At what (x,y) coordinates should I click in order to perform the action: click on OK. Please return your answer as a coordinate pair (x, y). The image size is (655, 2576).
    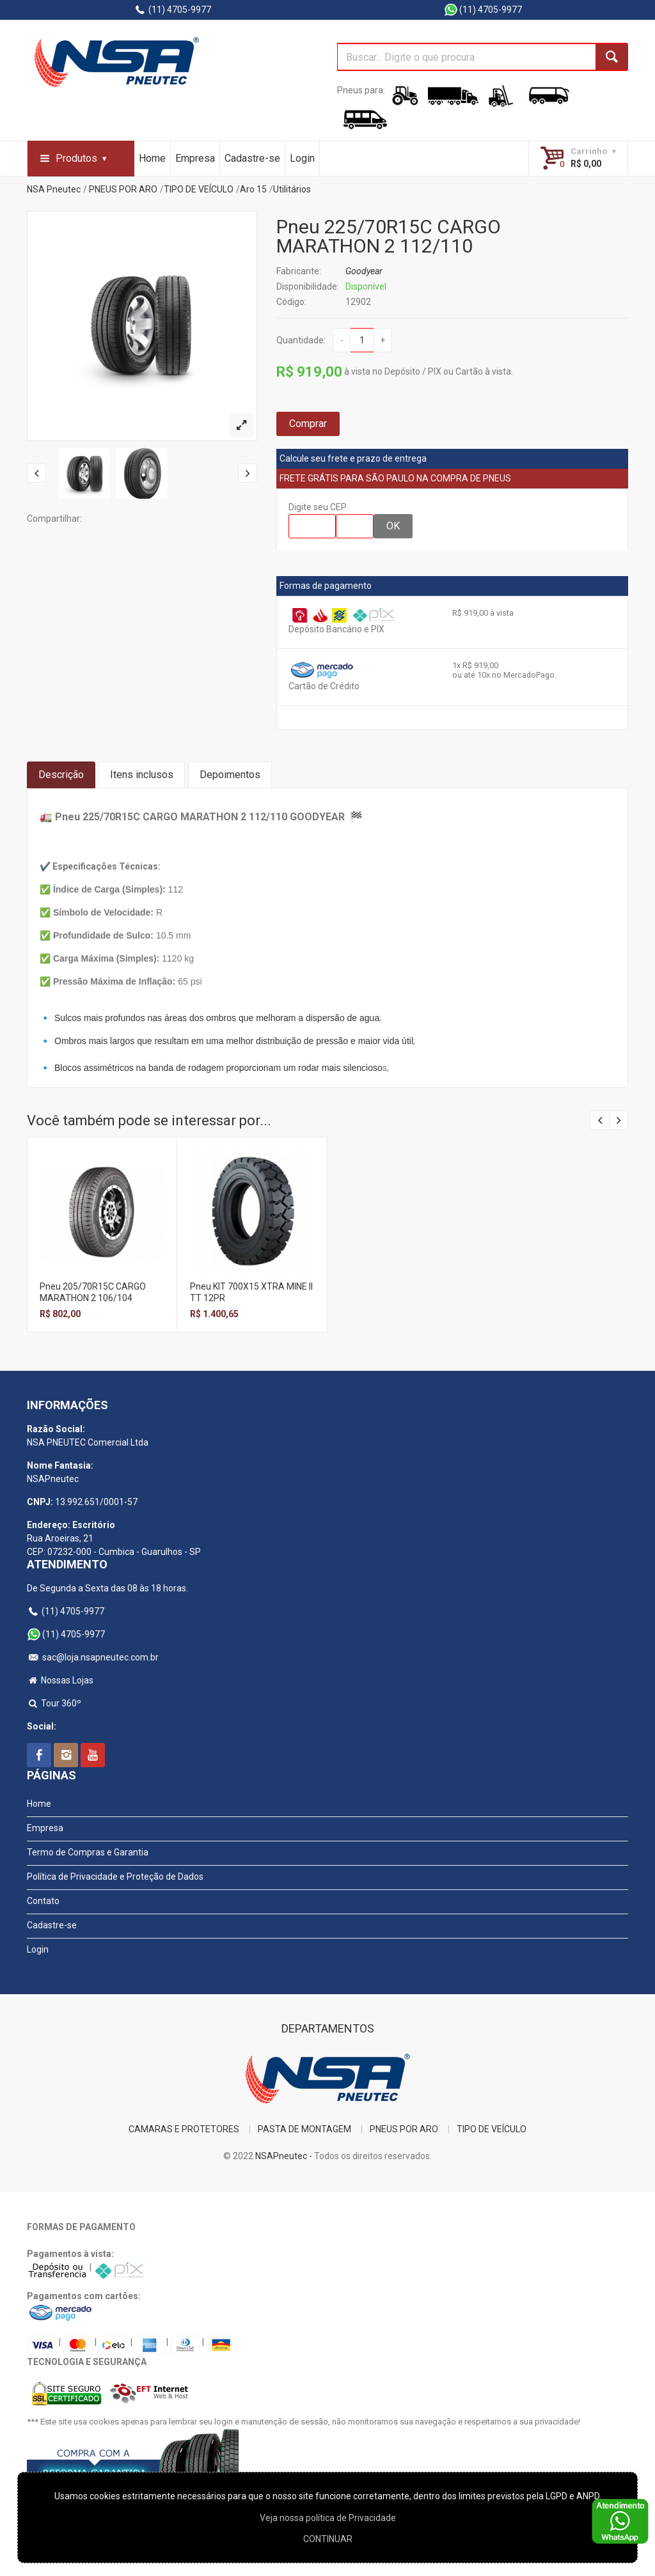
    Looking at the image, I should click on (393, 526).